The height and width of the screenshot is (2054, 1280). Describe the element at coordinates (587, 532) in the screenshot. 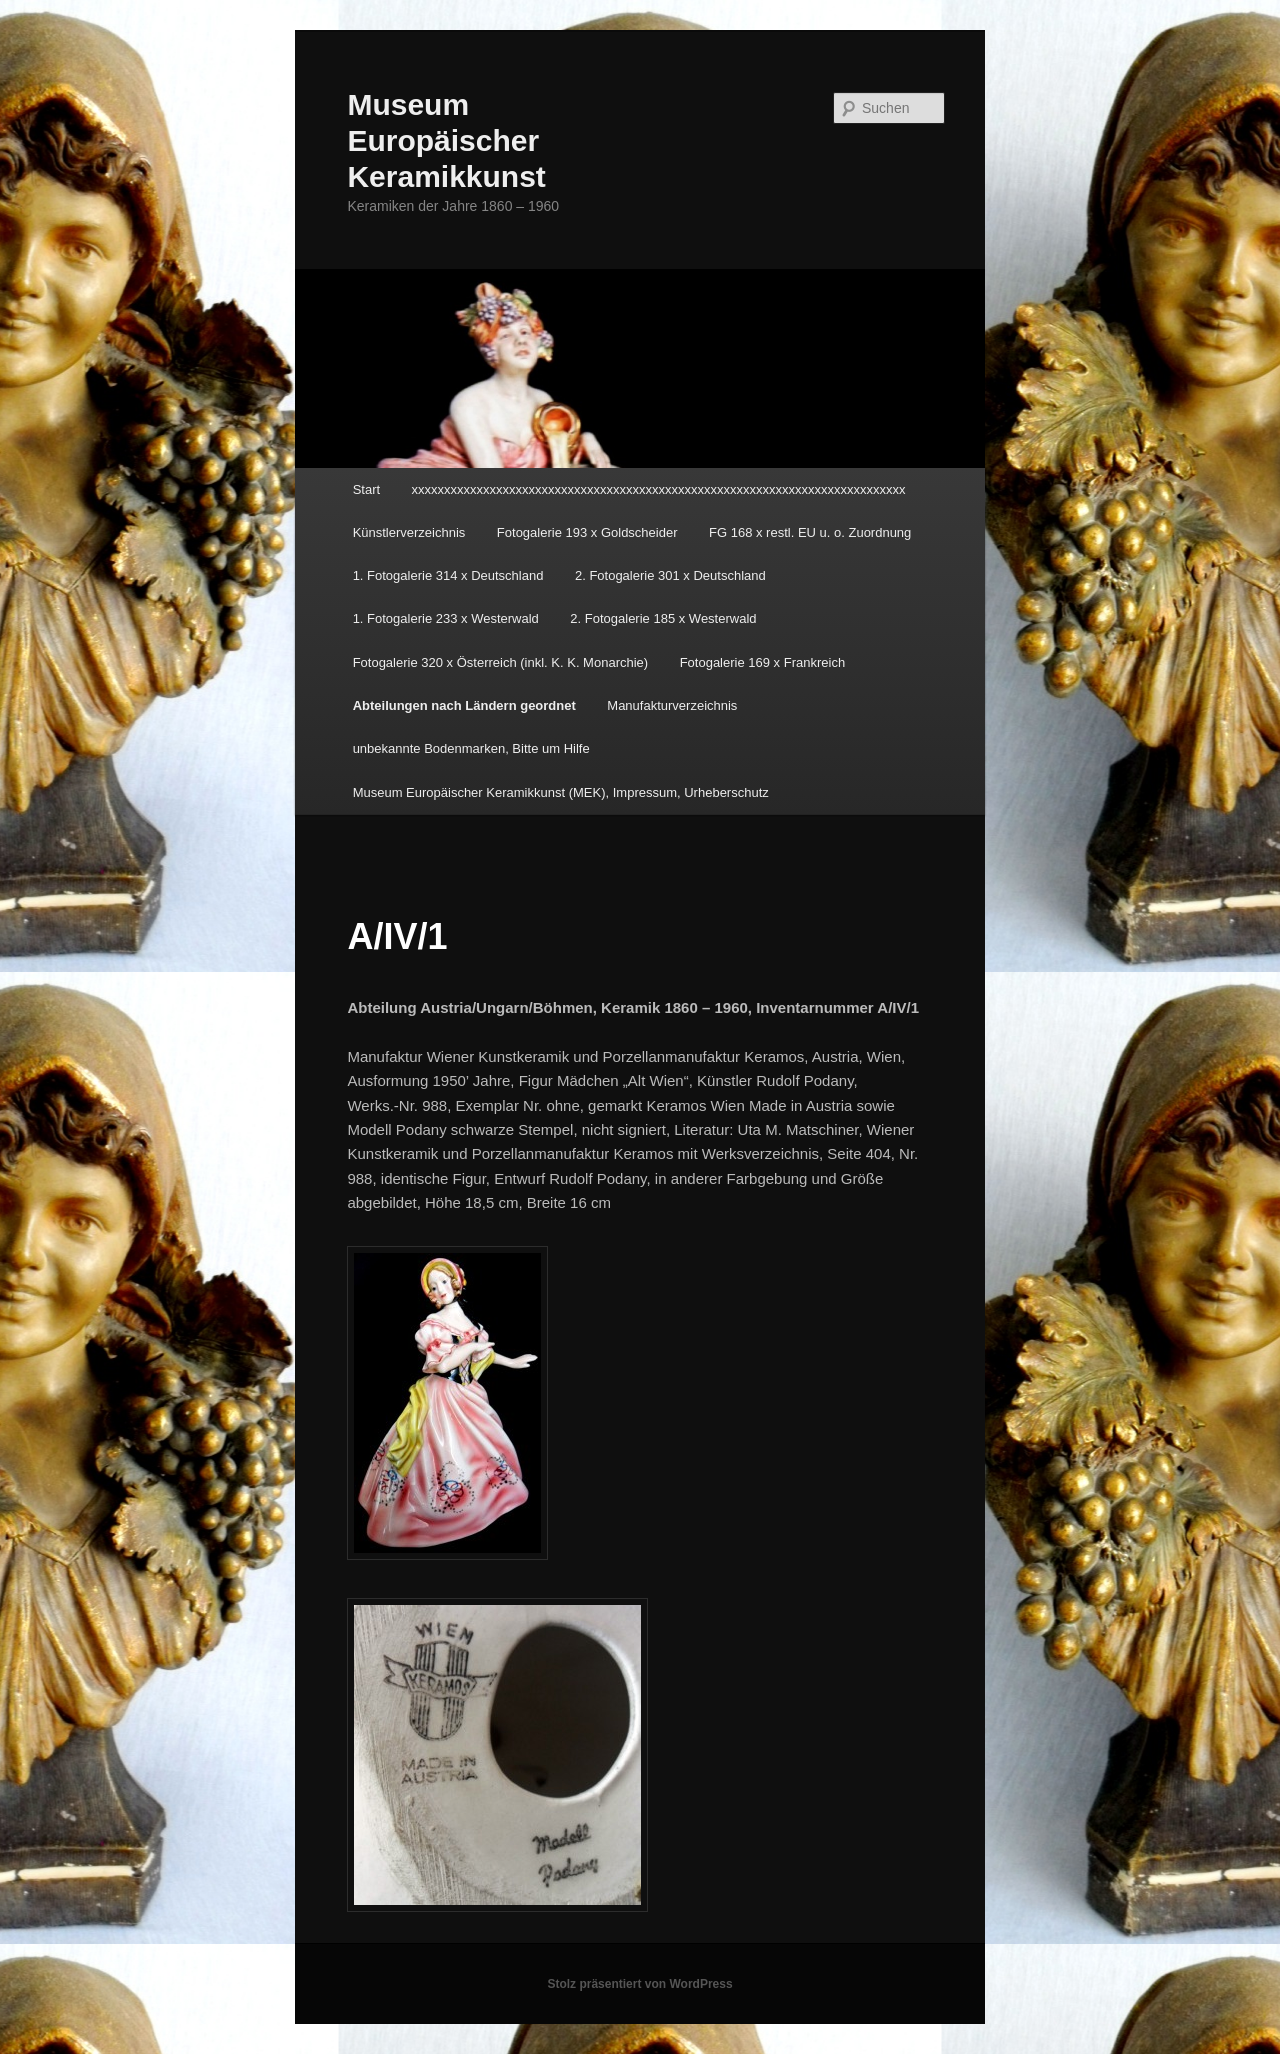

I see `Fotogalerie 193 x Goldscheider` at that location.